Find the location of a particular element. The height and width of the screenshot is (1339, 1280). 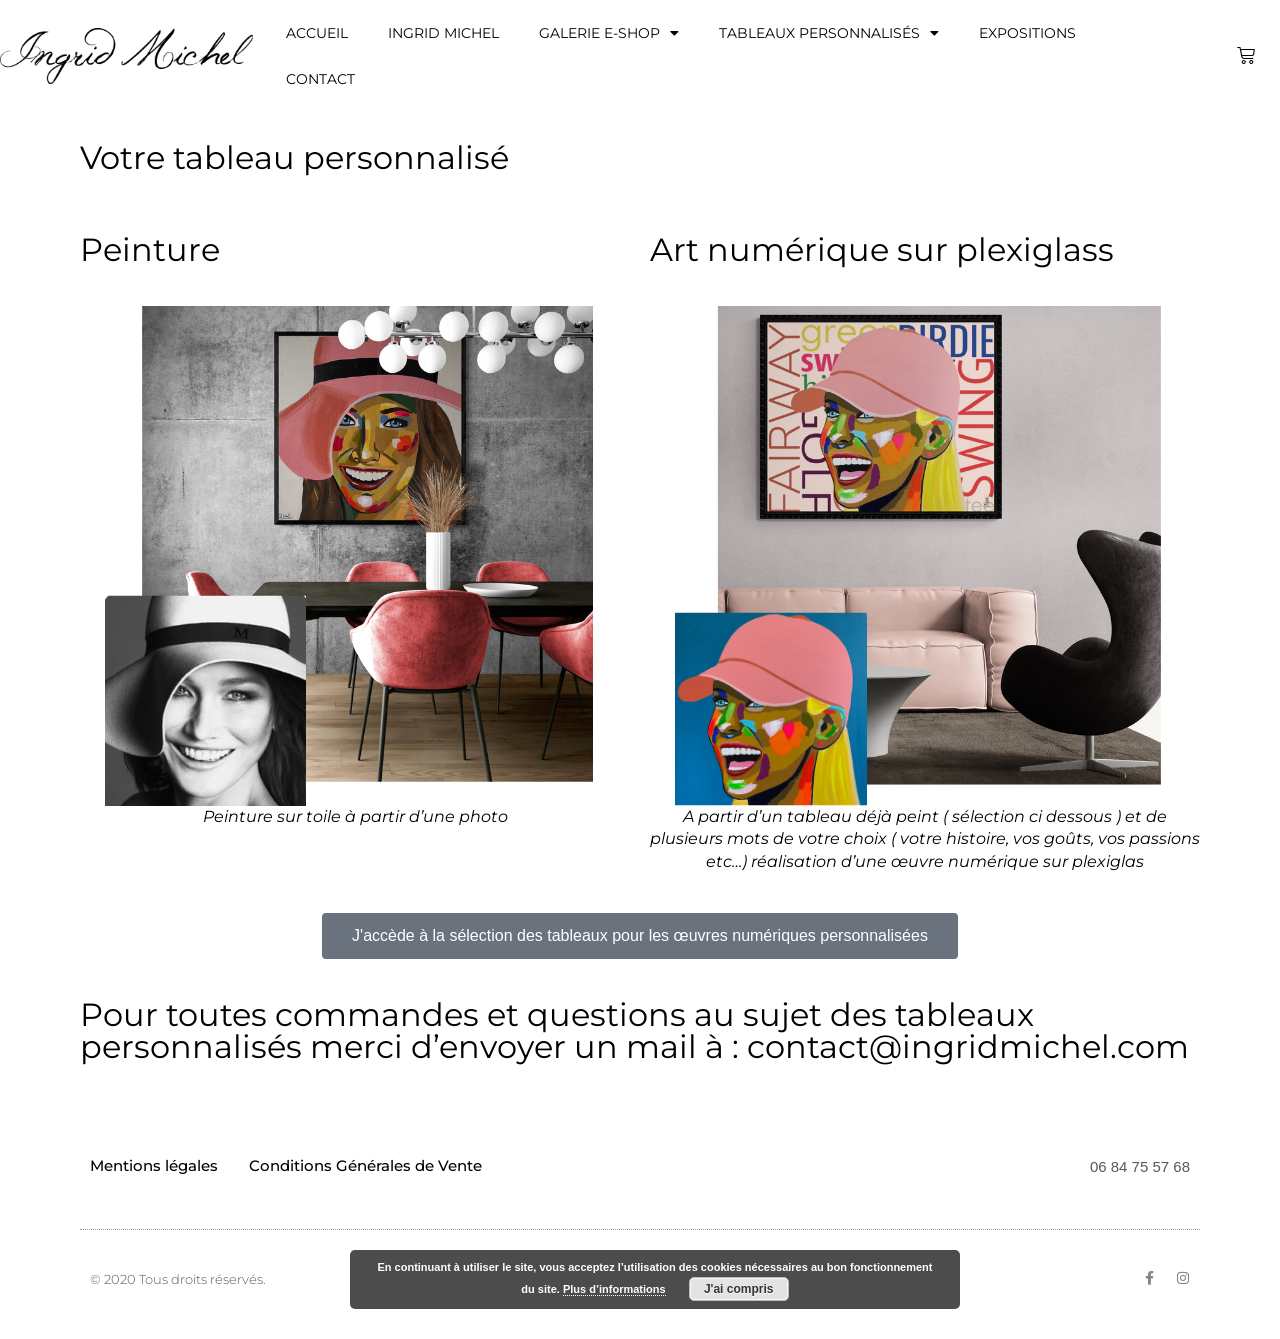

06 84 75 57 68 is located at coordinates (1140, 1166).